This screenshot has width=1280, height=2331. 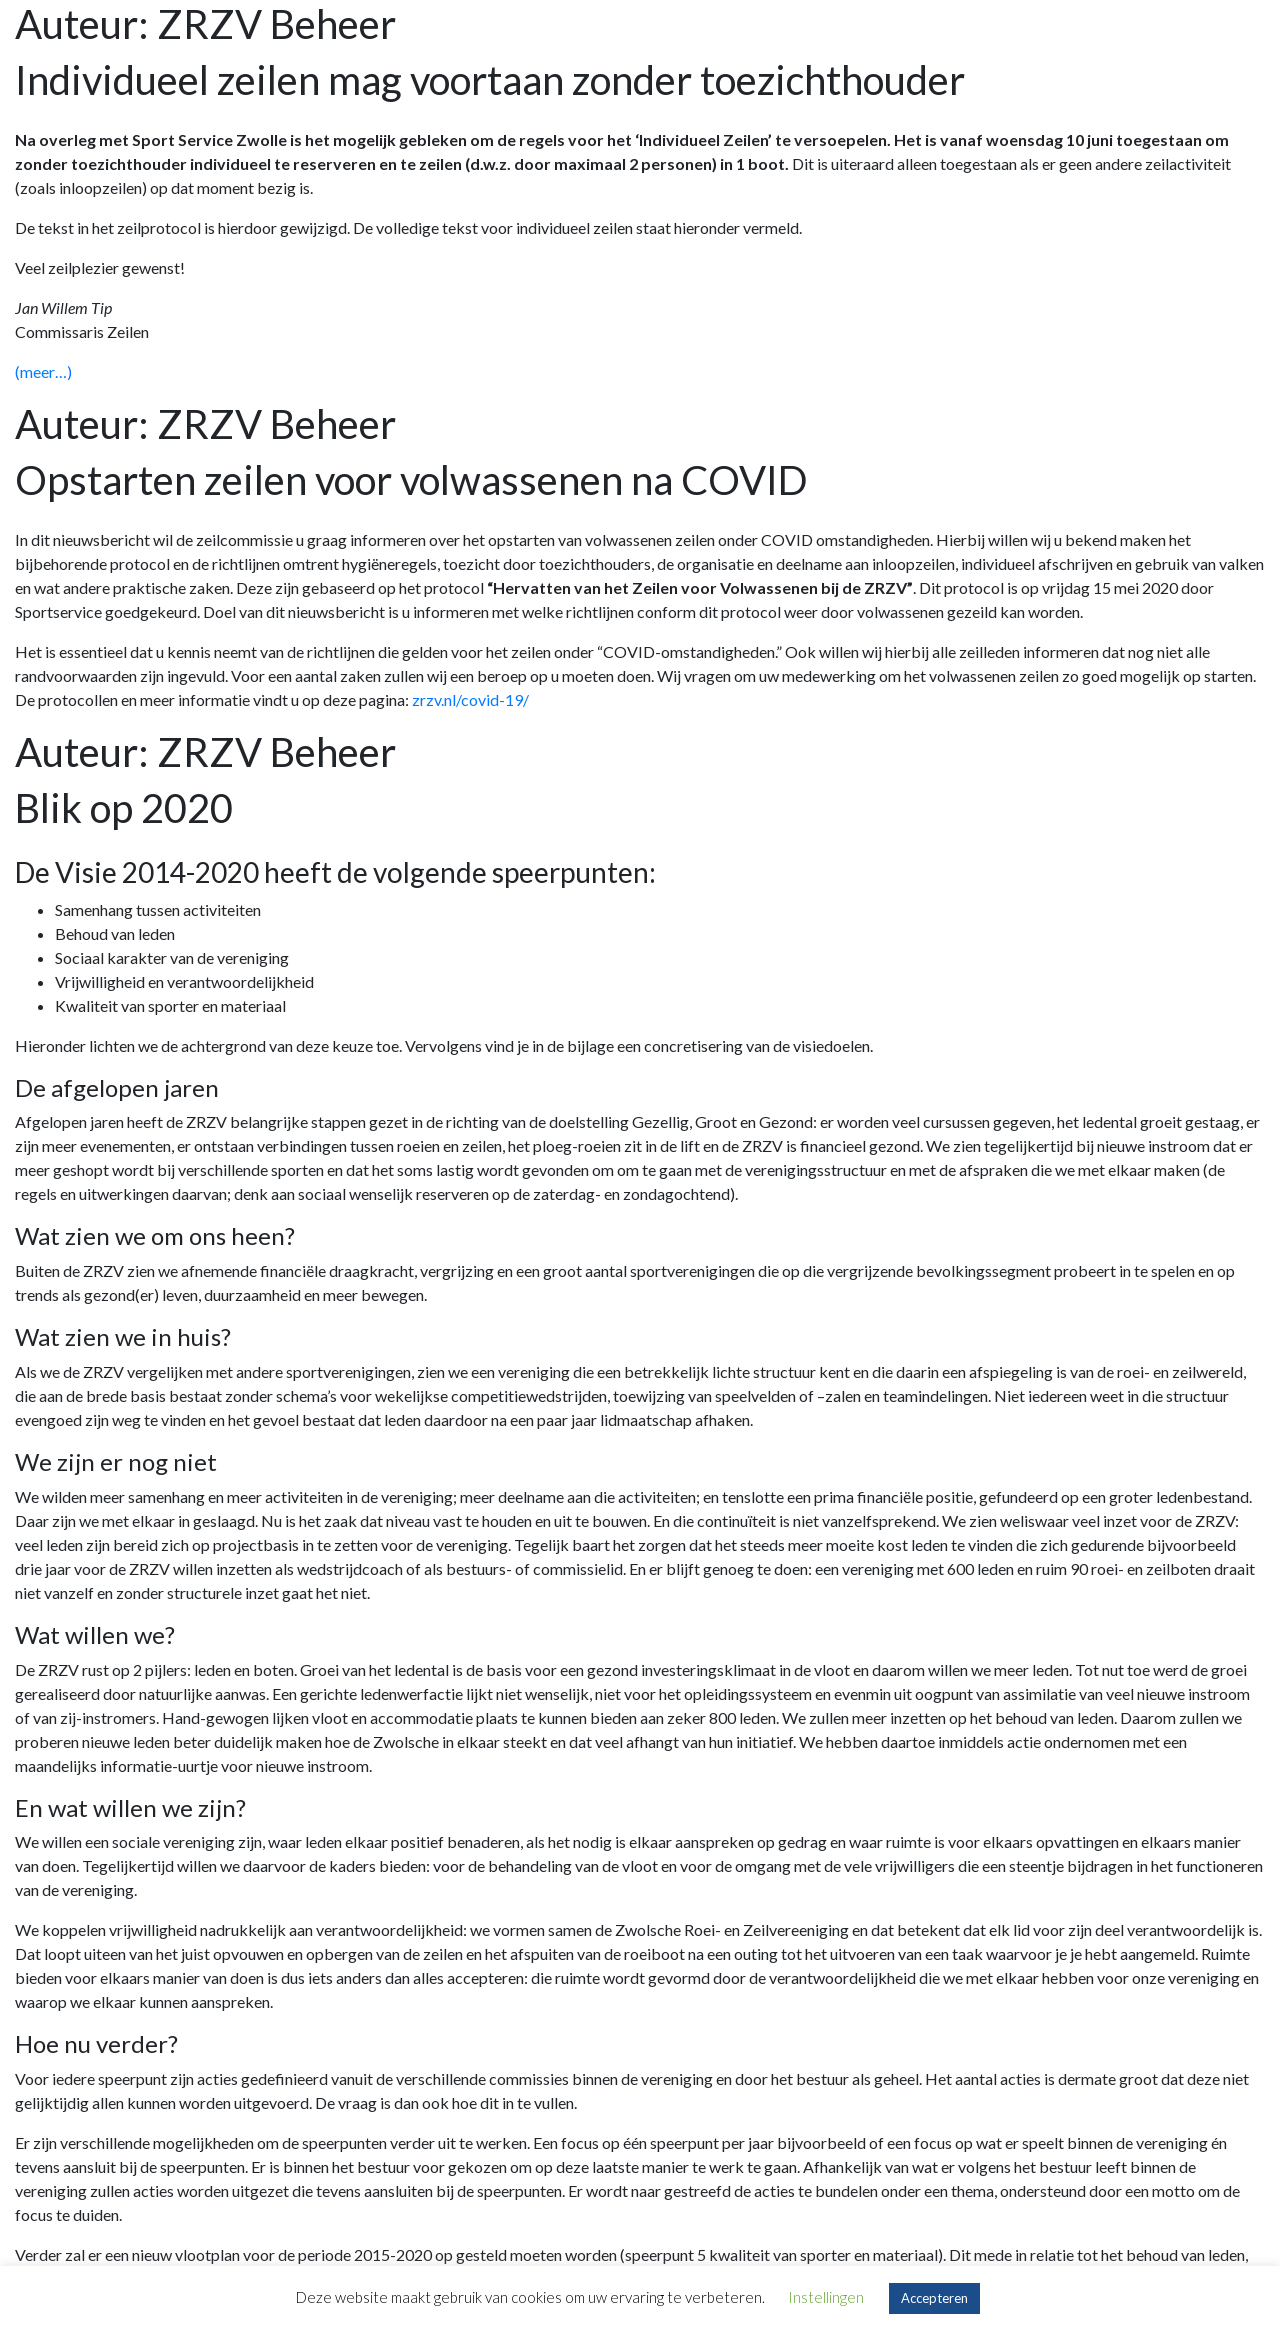 I want to click on Accepteren [button], so click(x=934, y=2298).